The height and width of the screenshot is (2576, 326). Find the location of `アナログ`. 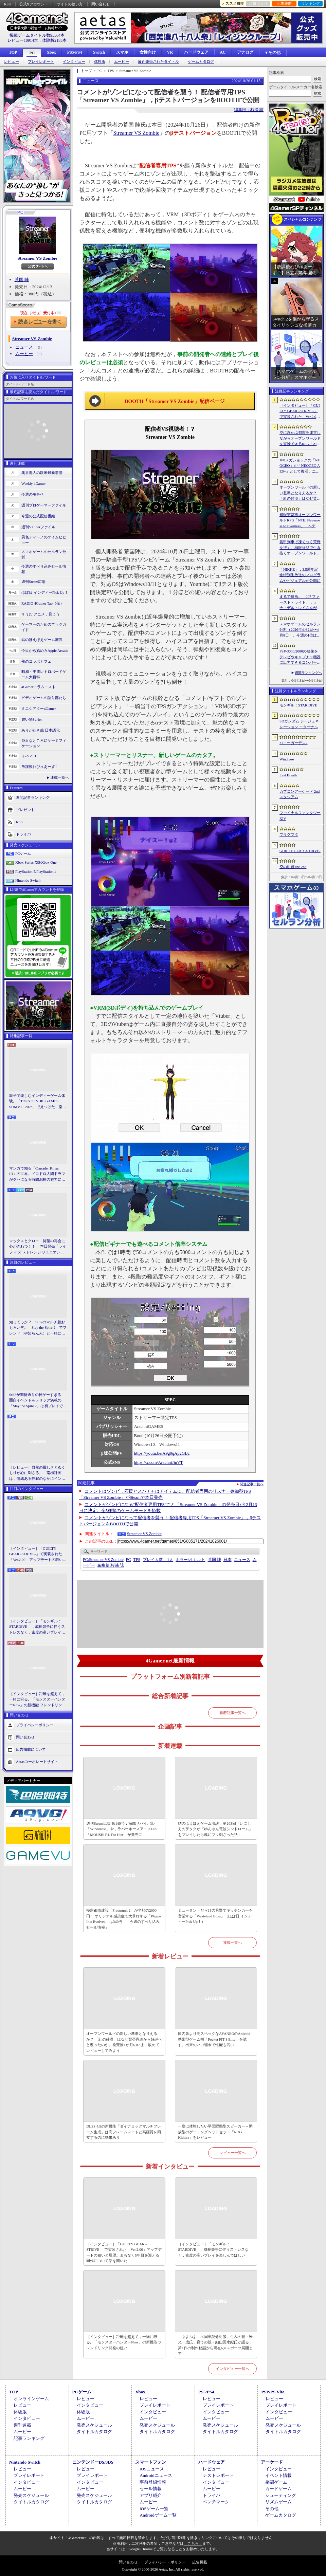

アナログ is located at coordinates (245, 52).